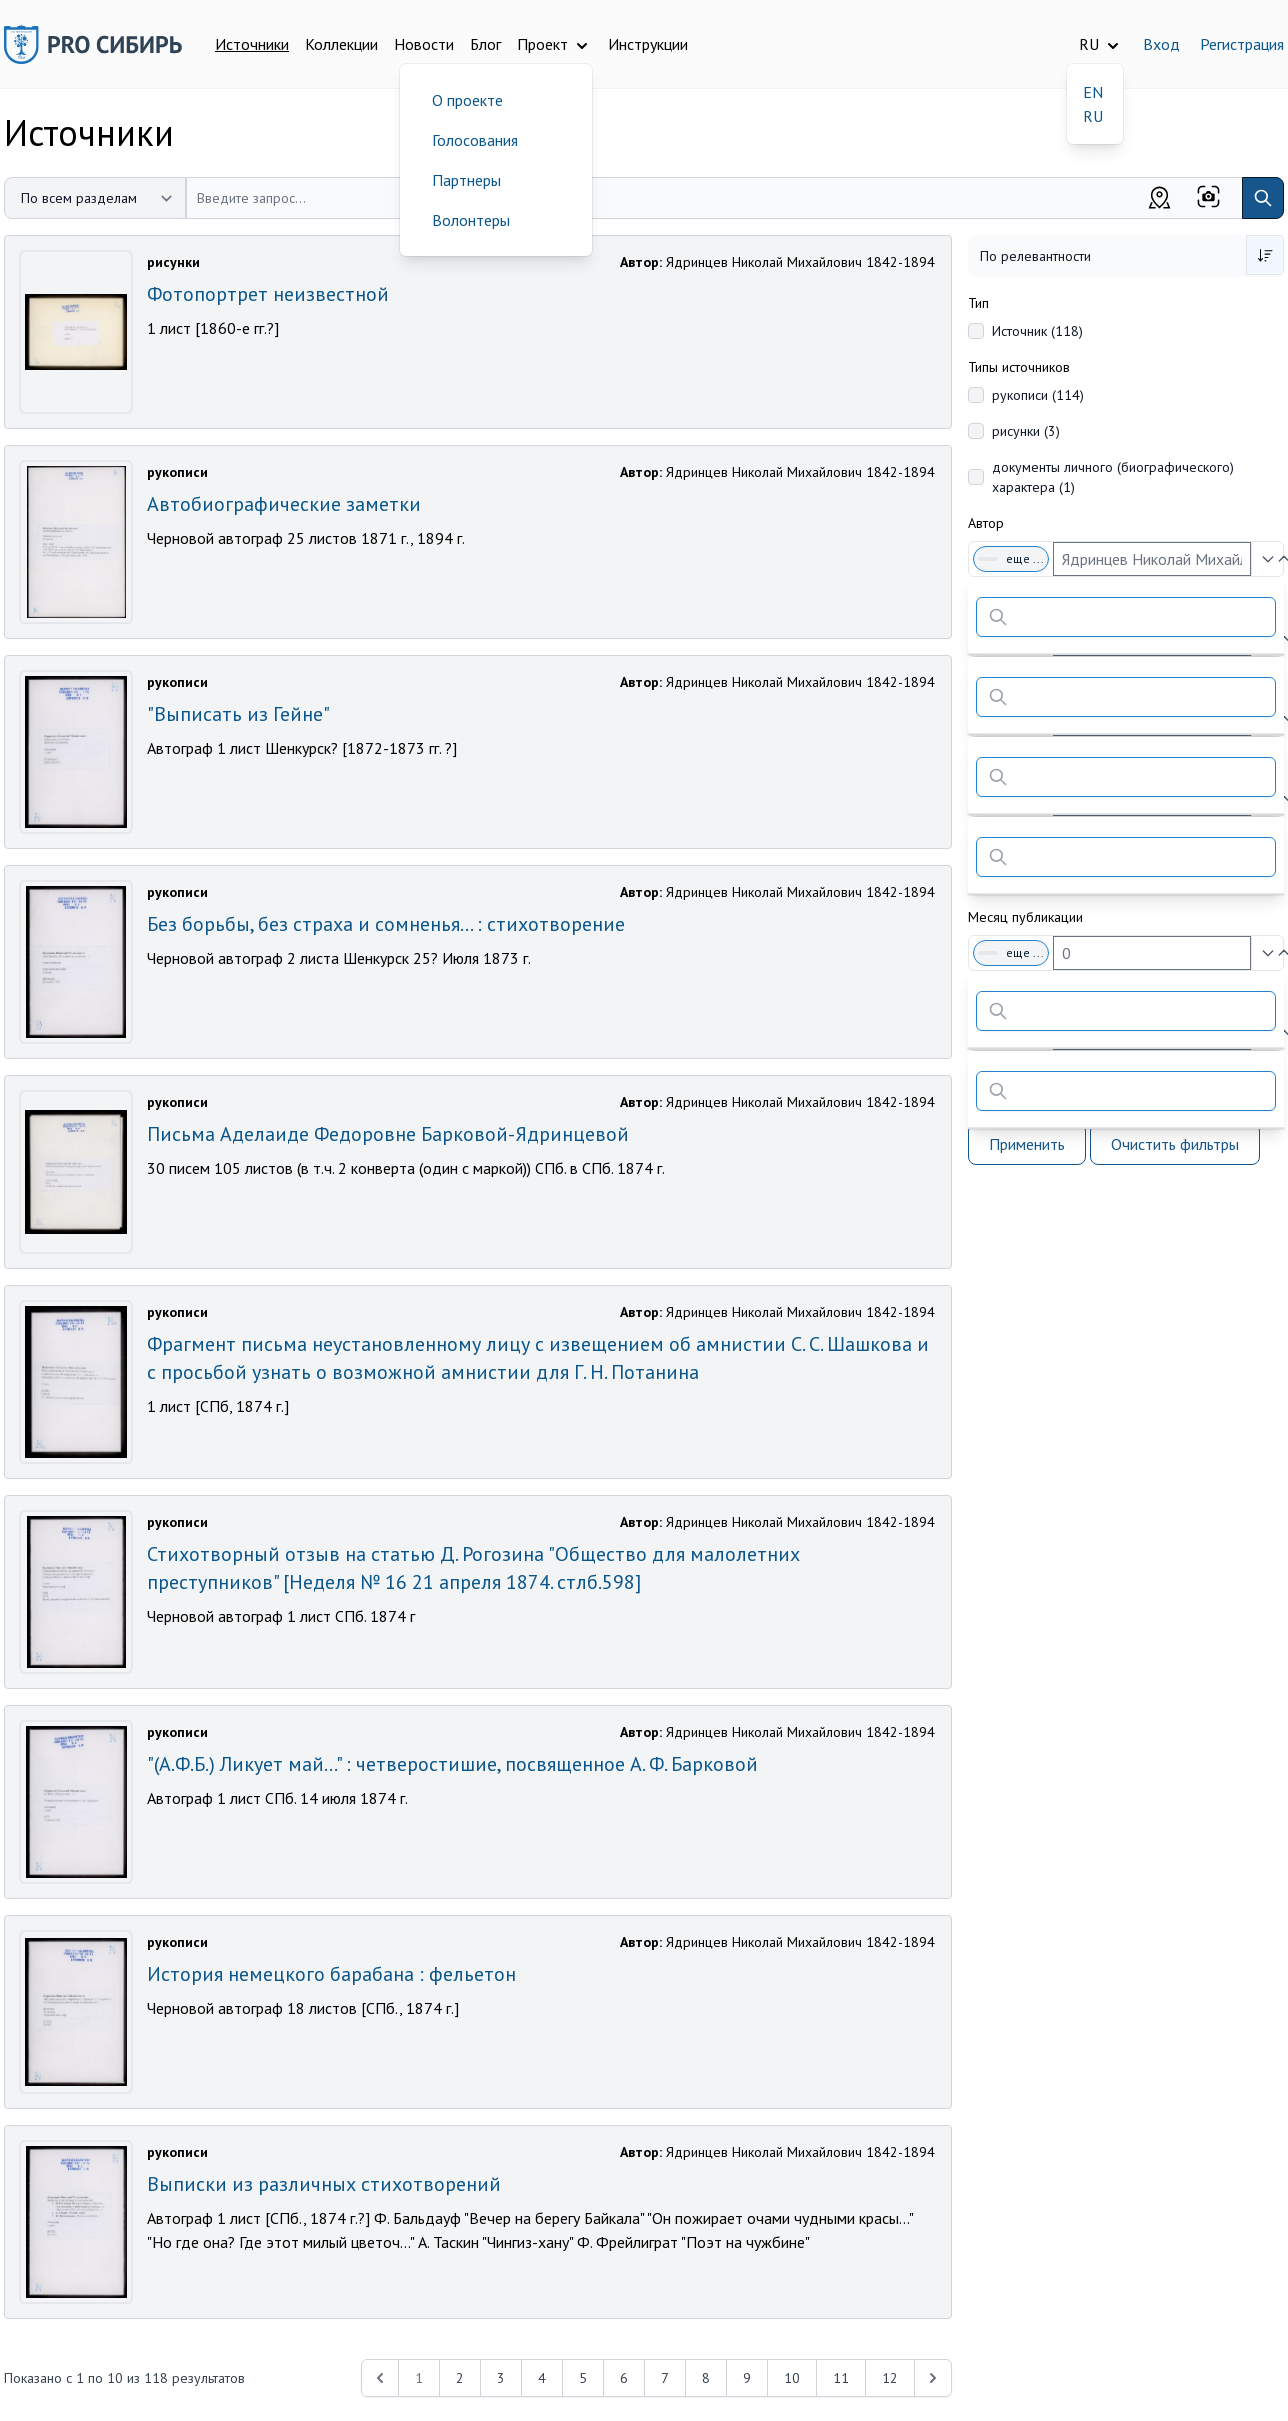 The width and height of the screenshot is (1288, 2421). Describe the element at coordinates (624, 2378) in the screenshot. I see `6 [Перейти к 6-й странице]` at that location.